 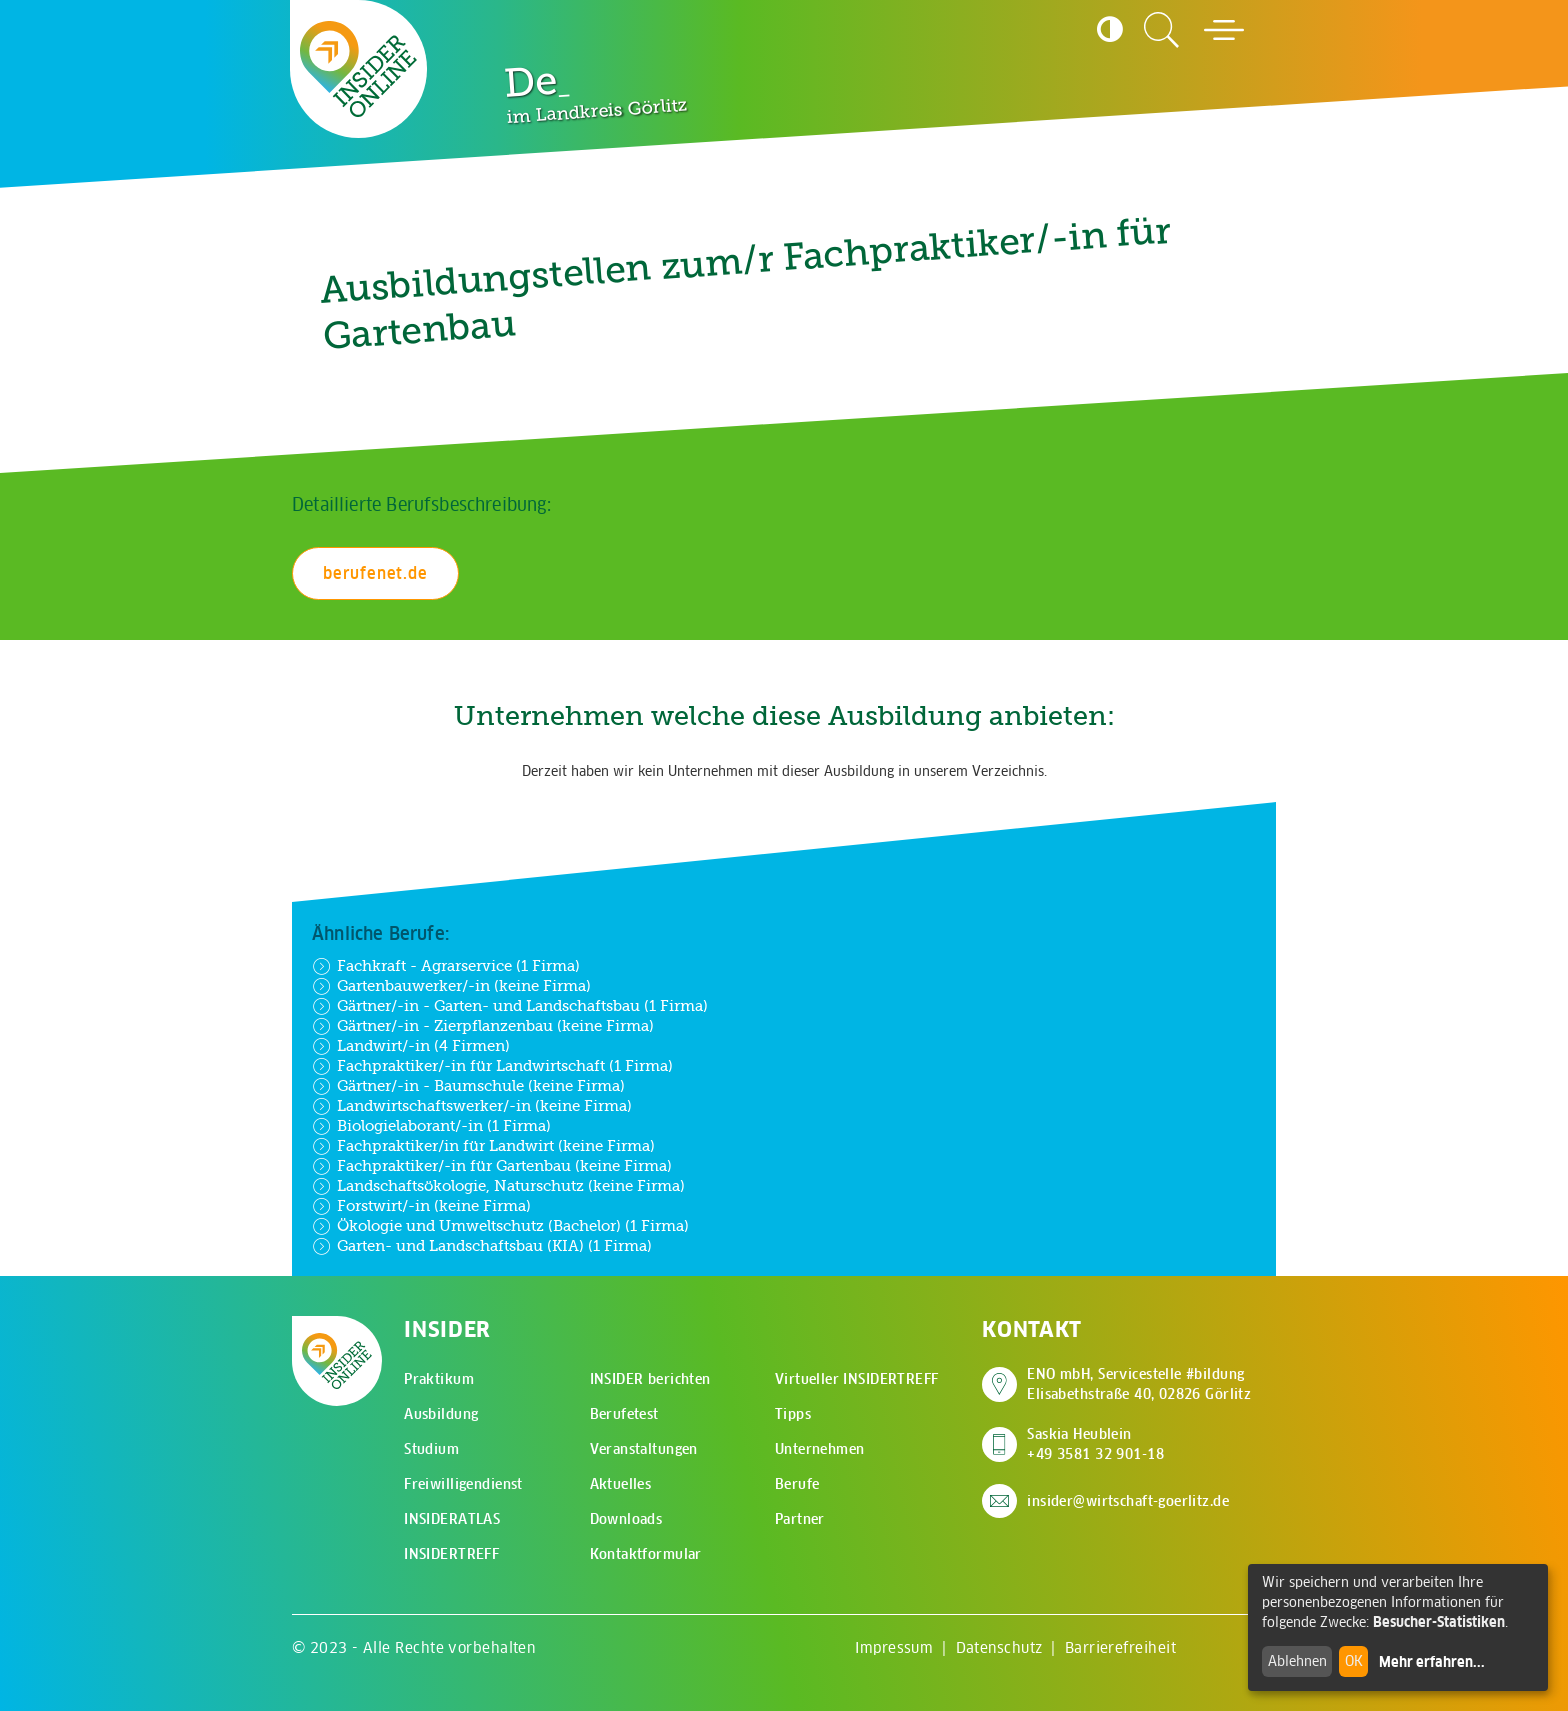 What do you see at coordinates (451, 1554) in the screenshot?
I see `INSIDERTREFF [menuitem]` at bounding box center [451, 1554].